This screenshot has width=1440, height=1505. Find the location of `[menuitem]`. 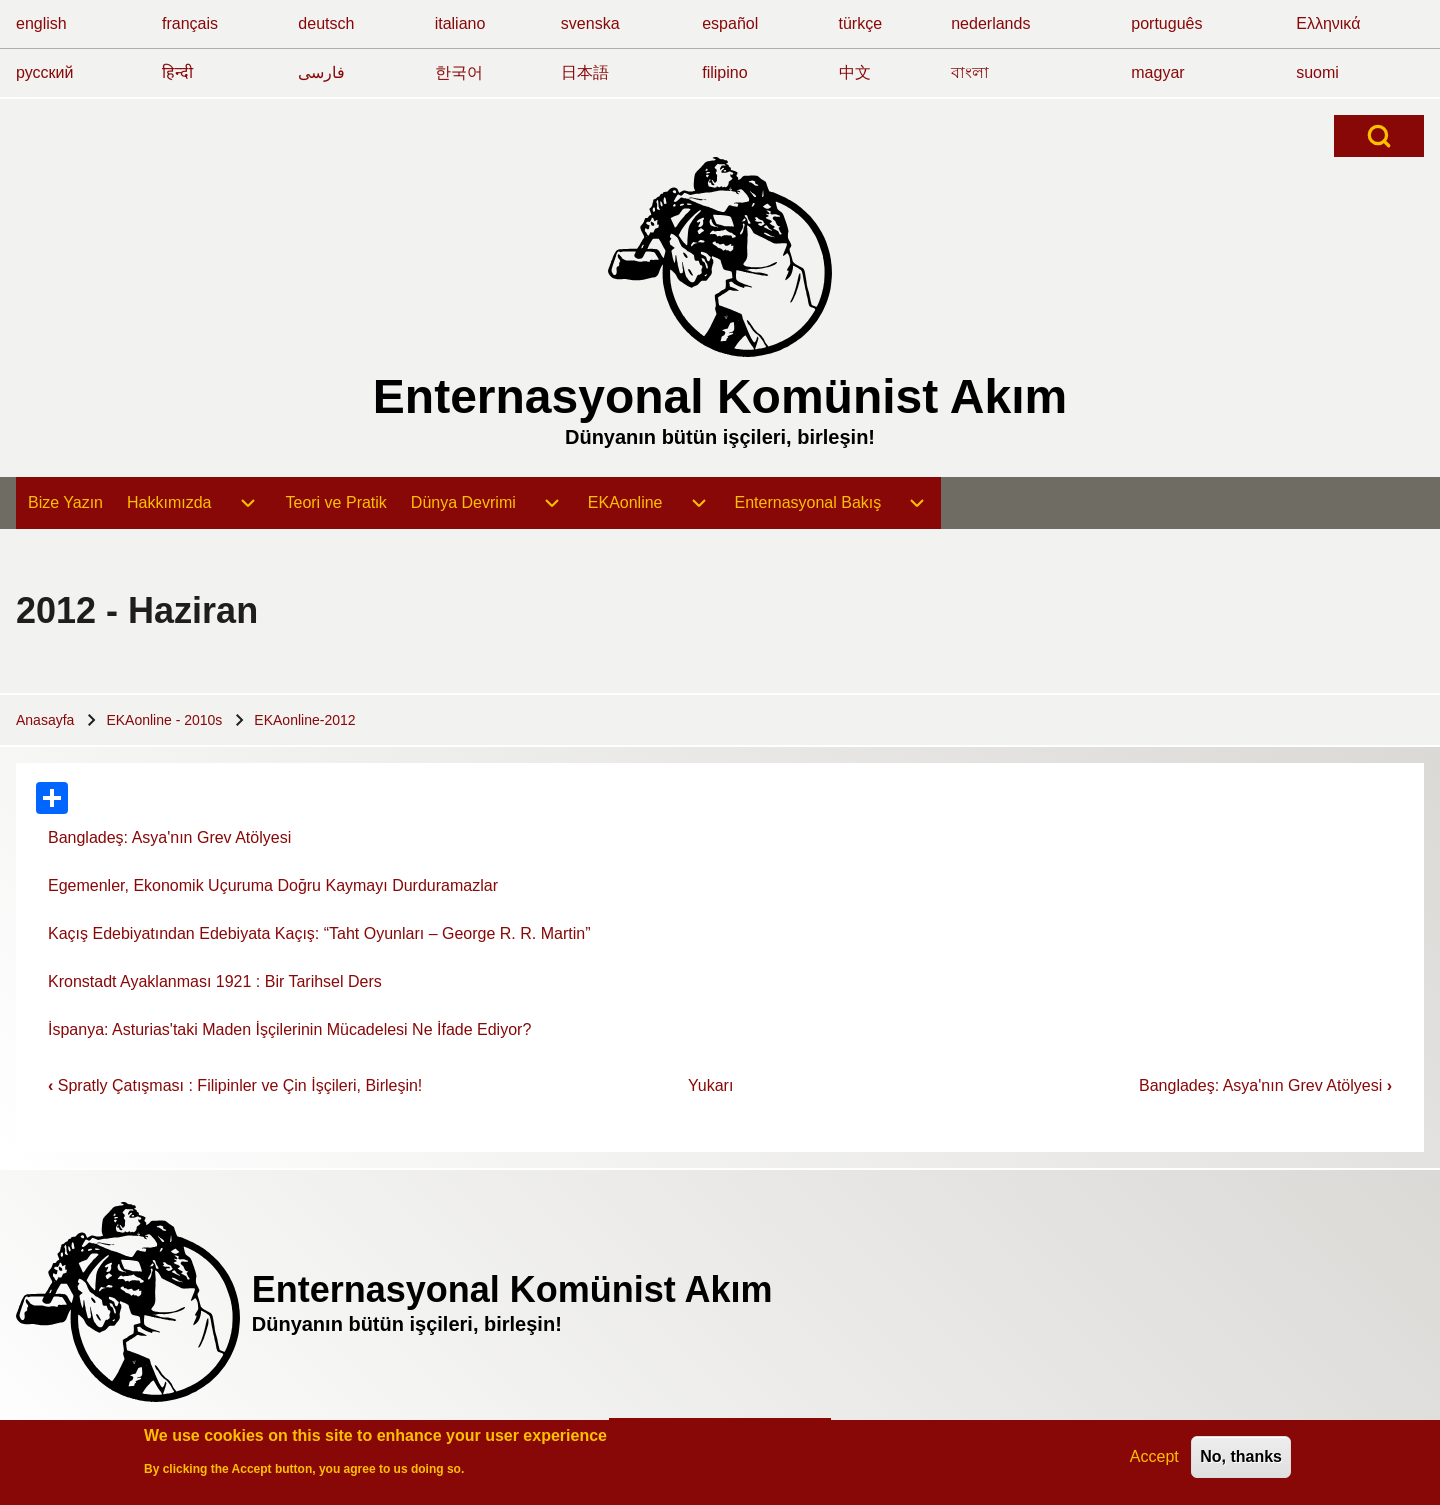

[menuitem] is located at coordinates (65, 503).